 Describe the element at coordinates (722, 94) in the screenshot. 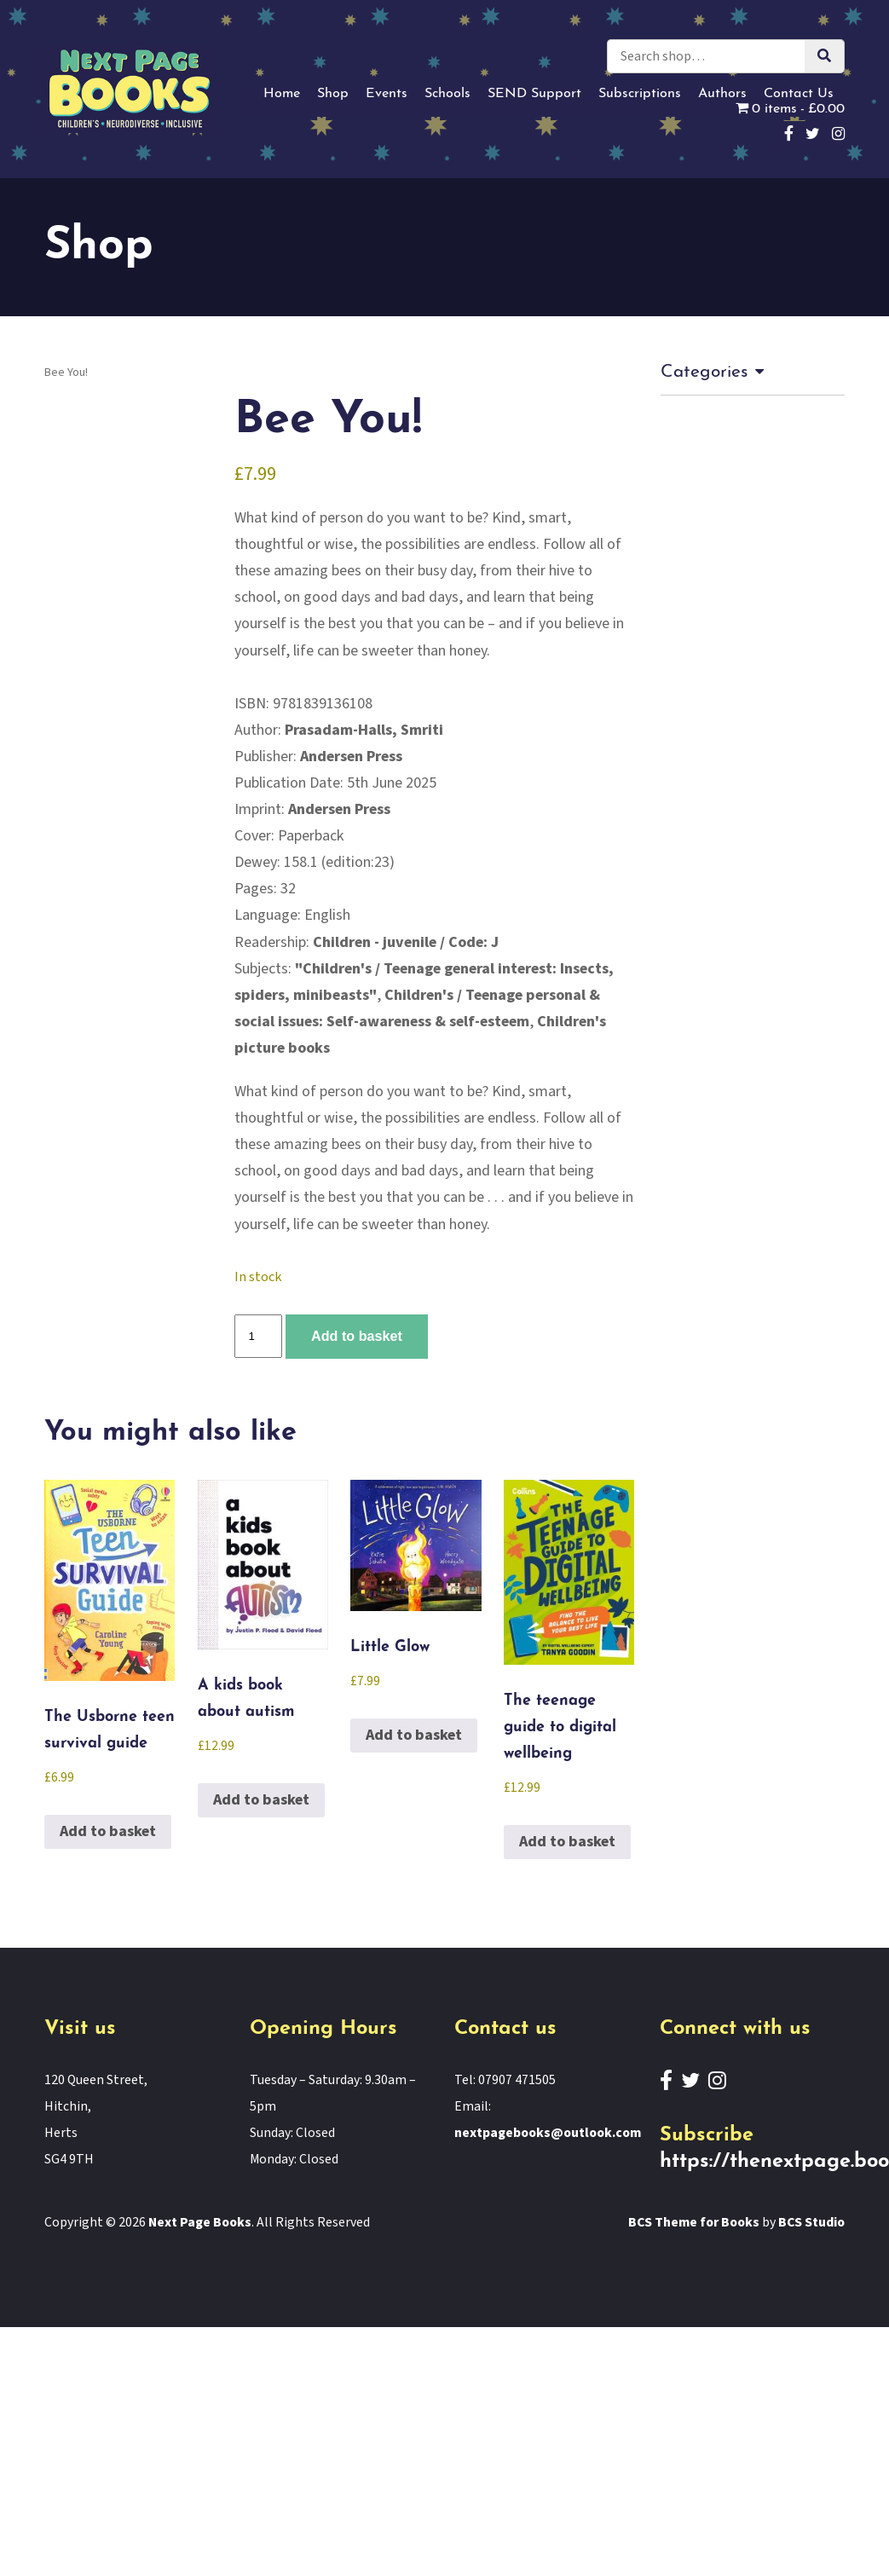

I see `Authors` at that location.